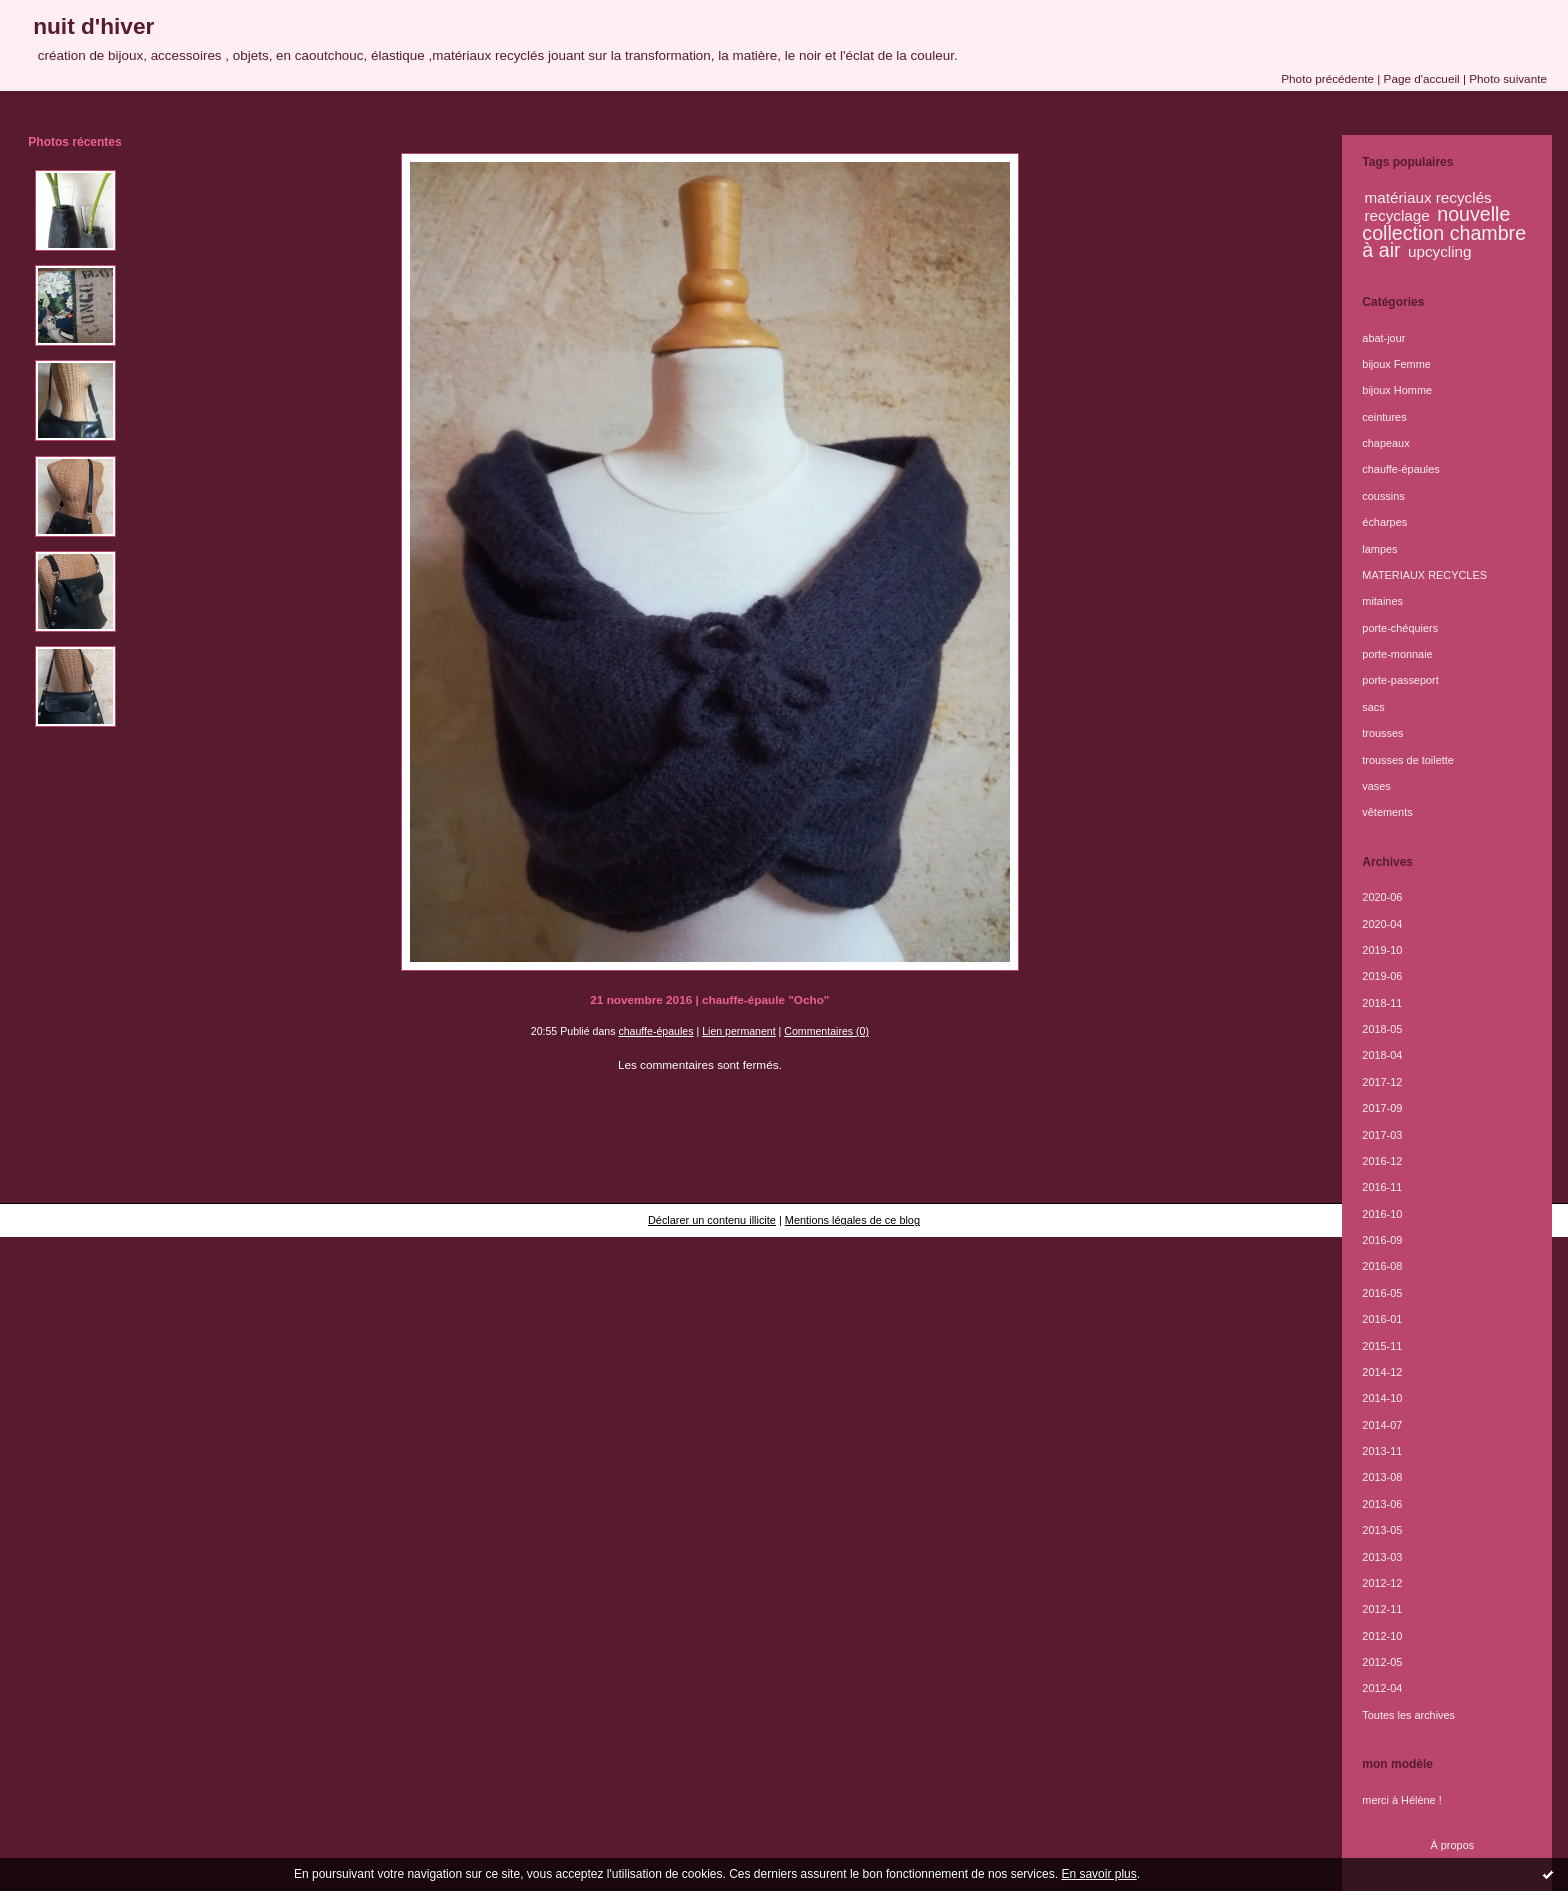 The height and width of the screenshot is (1891, 1568). What do you see at coordinates (826, 1031) in the screenshot?
I see `Commentaires (0)` at bounding box center [826, 1031].